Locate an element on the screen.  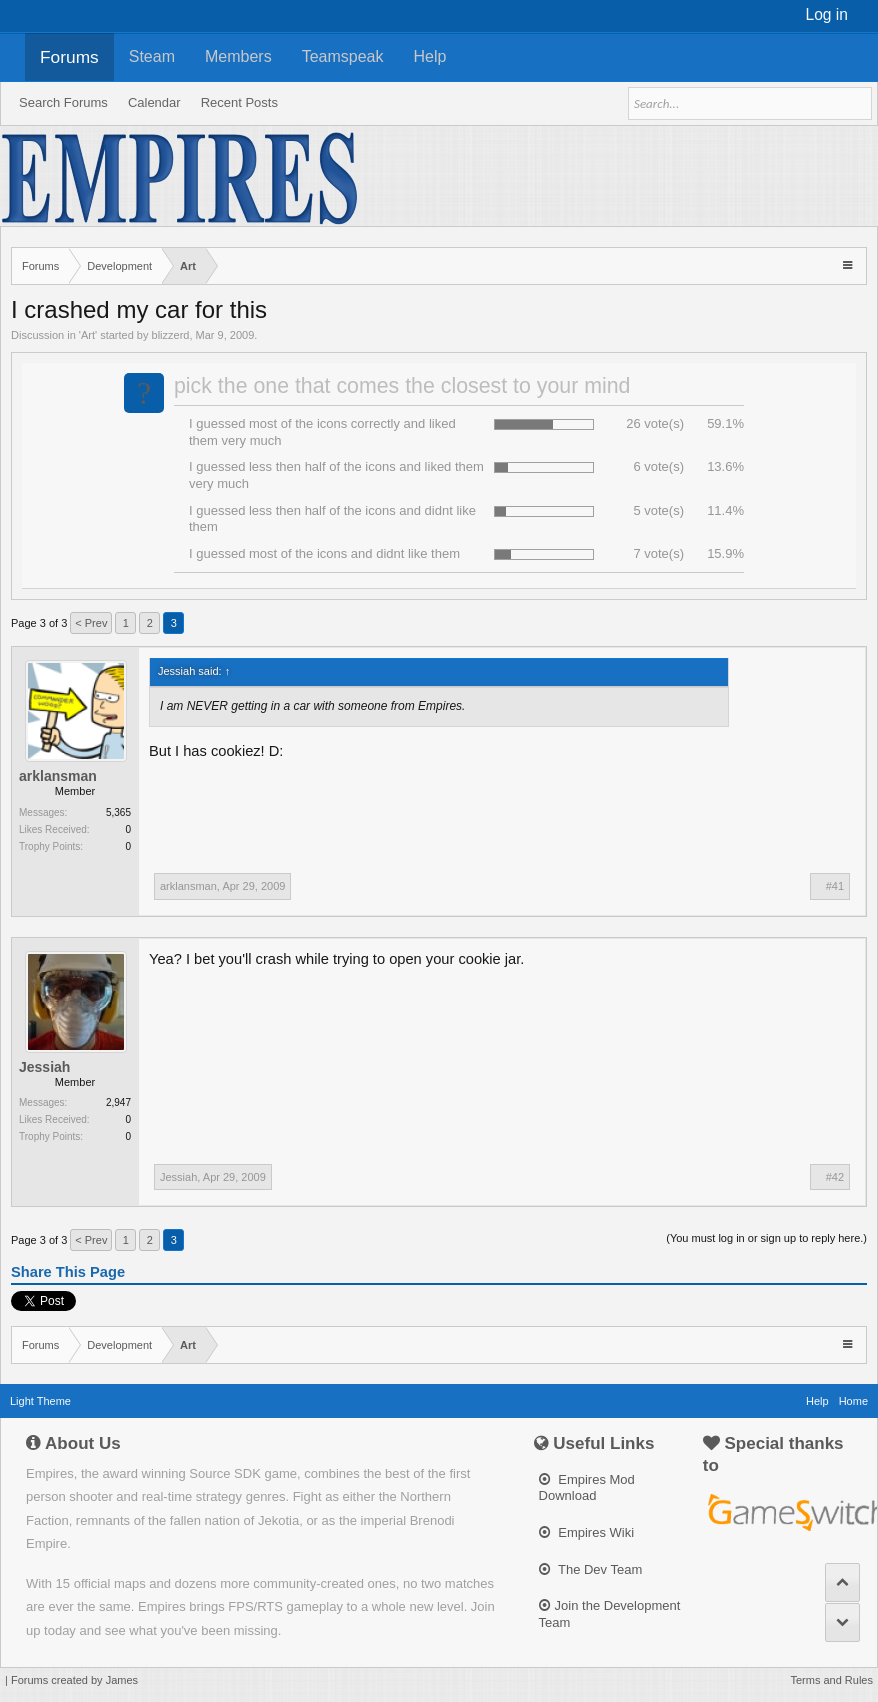
The Dev Team is located at coordinates (591, 1569).